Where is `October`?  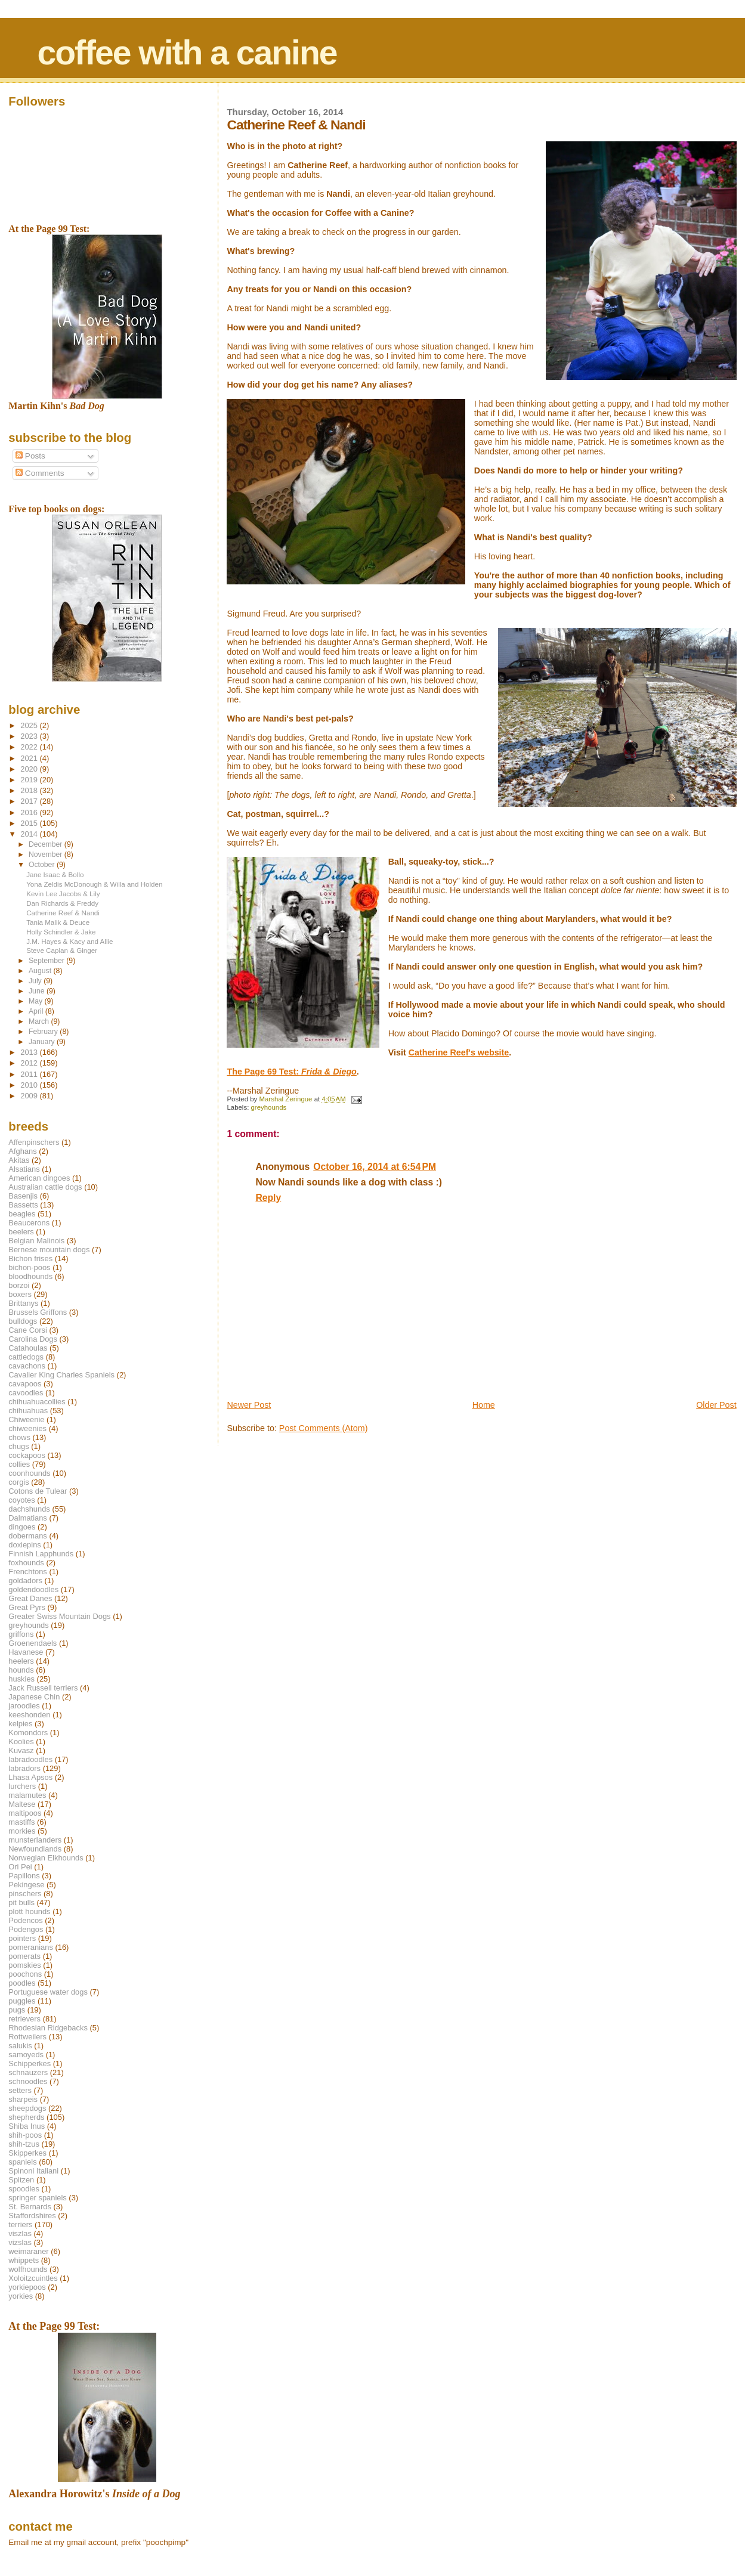 October is located at coordinates (43, 864).